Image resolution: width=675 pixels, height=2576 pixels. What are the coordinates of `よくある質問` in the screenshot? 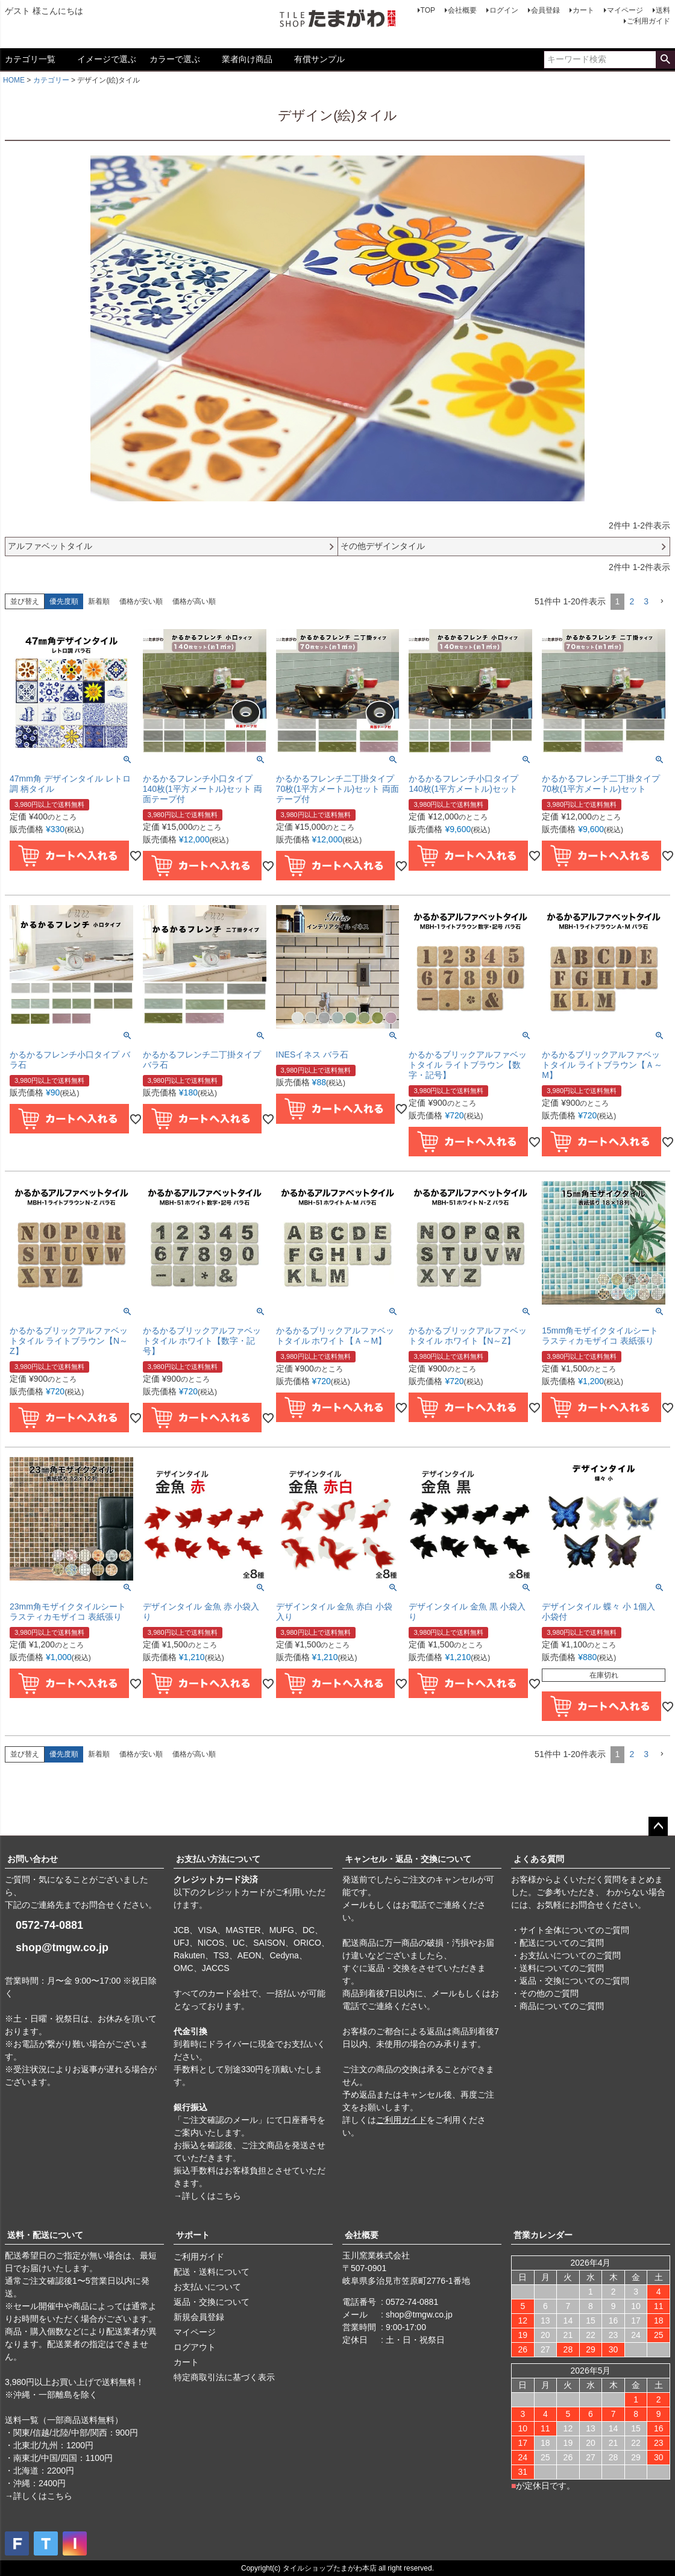 It's located at (538, 1859).